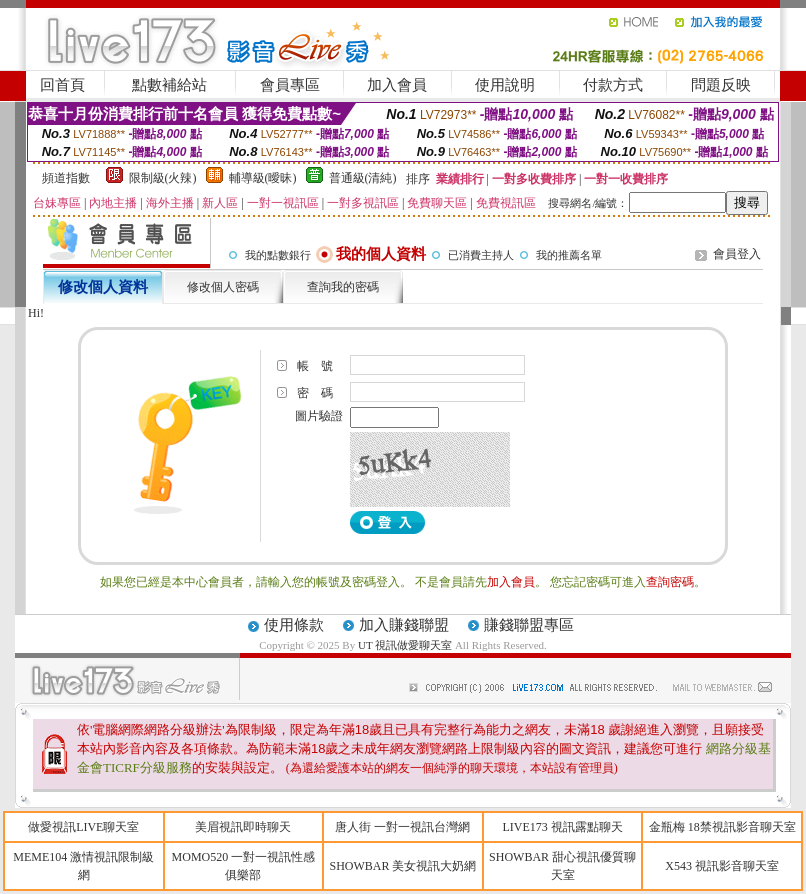 The height and width of the screenshot is (894, 806). What do you see at coordinates (397, 85) in the screenshot?
I see `加入會員` at bounding box center [397, 85].